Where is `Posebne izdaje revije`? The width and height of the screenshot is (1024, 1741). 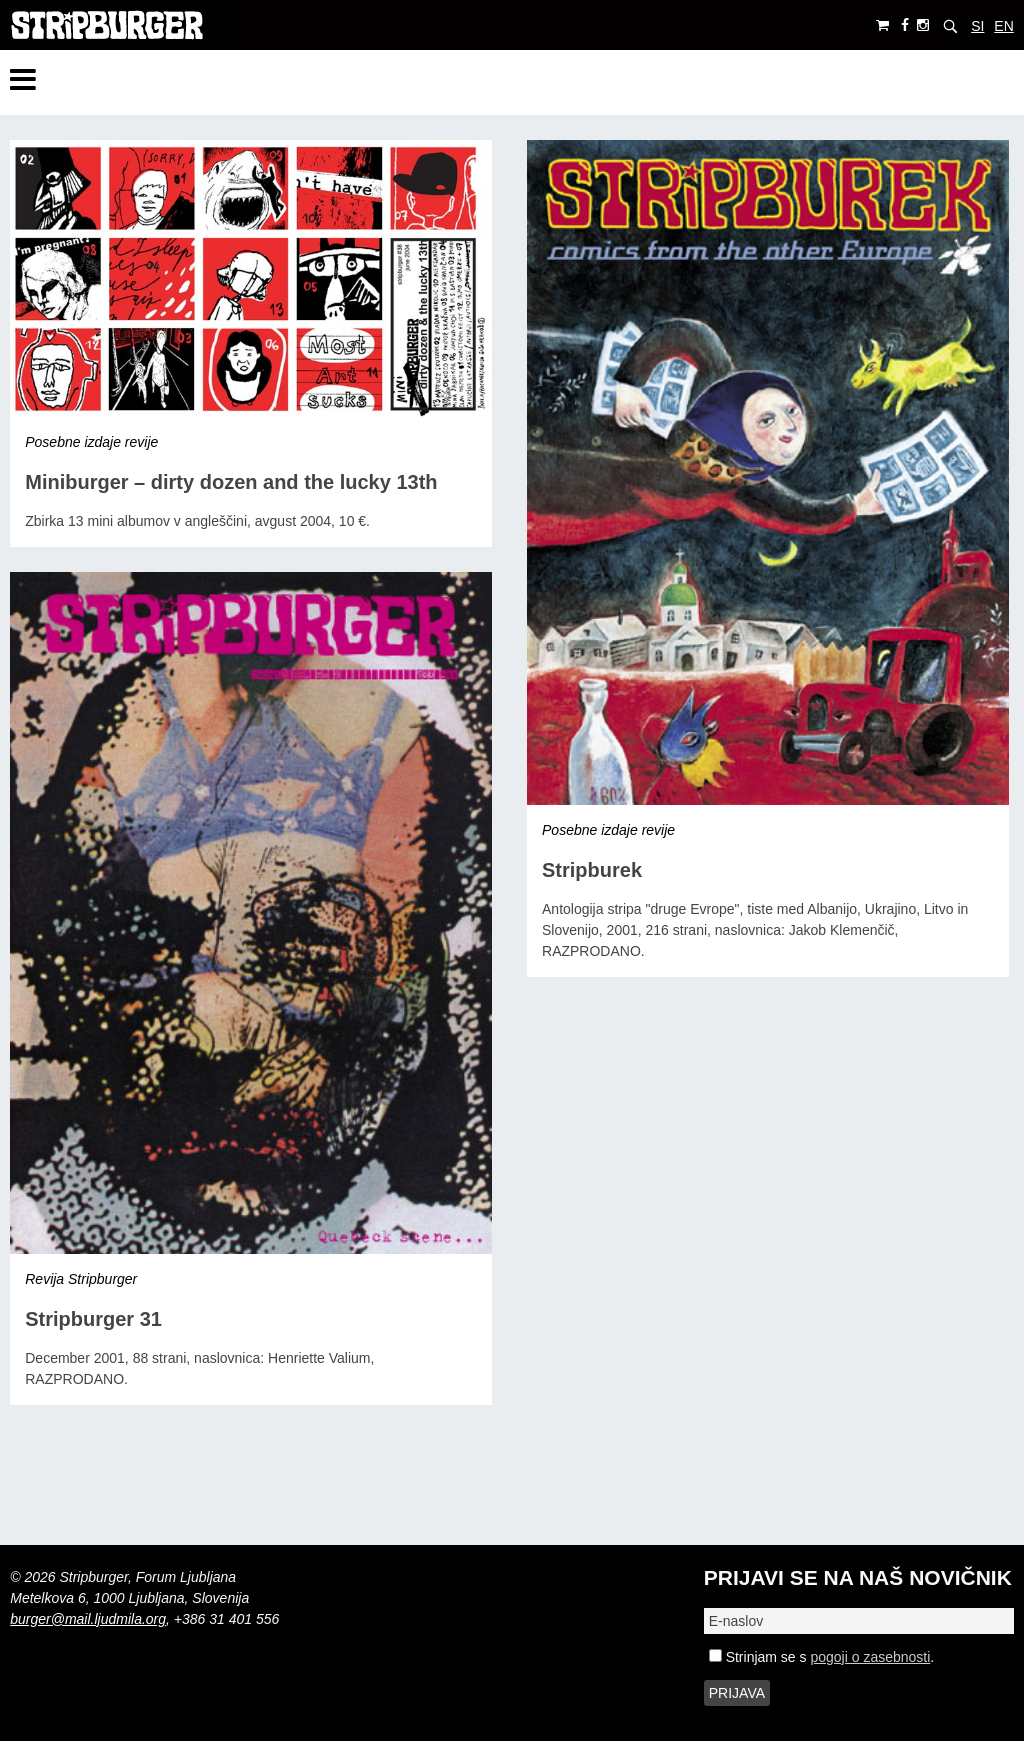 Posebne izdaje revije is located at coordinates (91, 442).